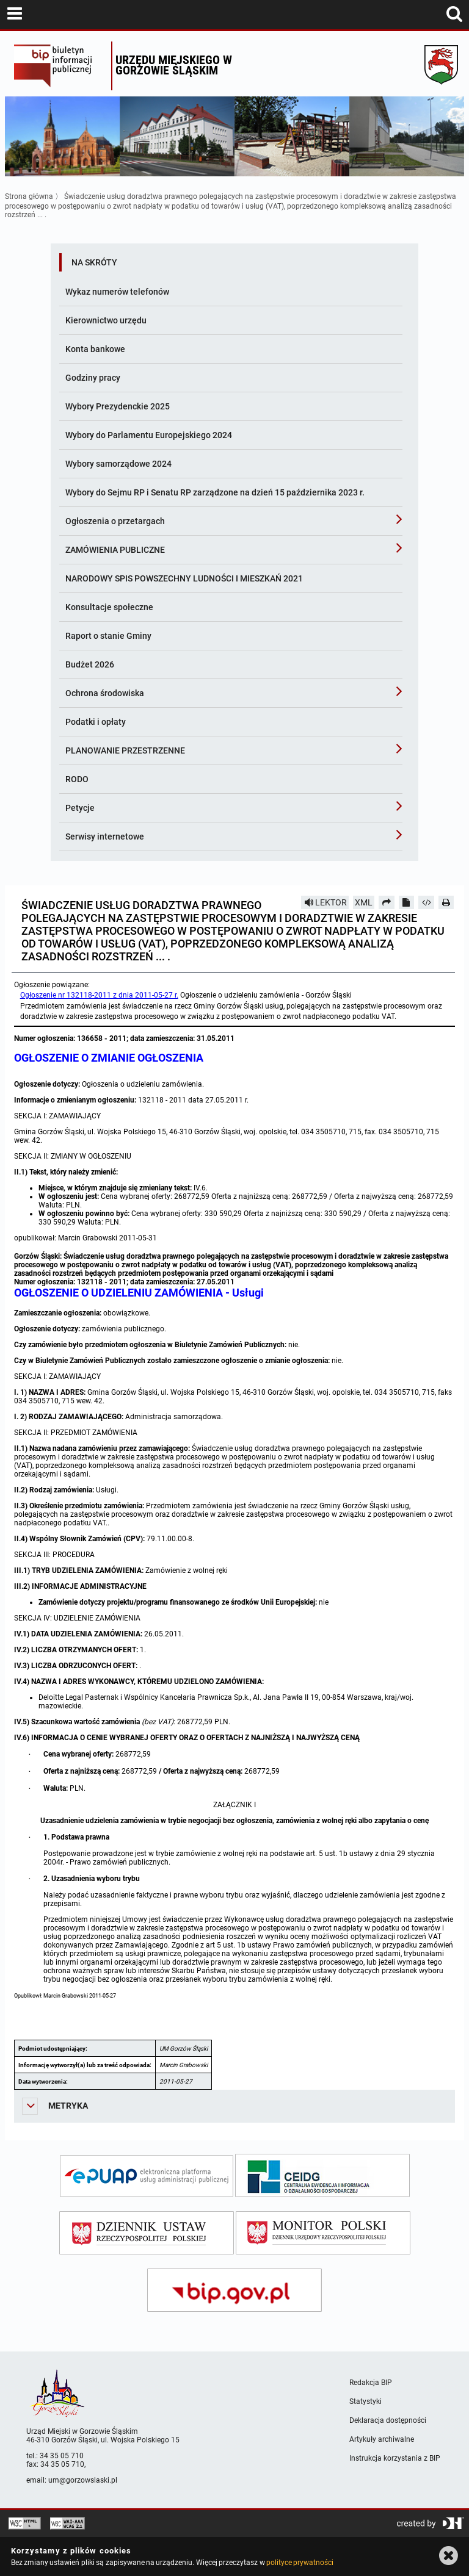 The image size is (469, 2576). I want to click on Biuletyn Informacji Publicznej, so click(59, 65).